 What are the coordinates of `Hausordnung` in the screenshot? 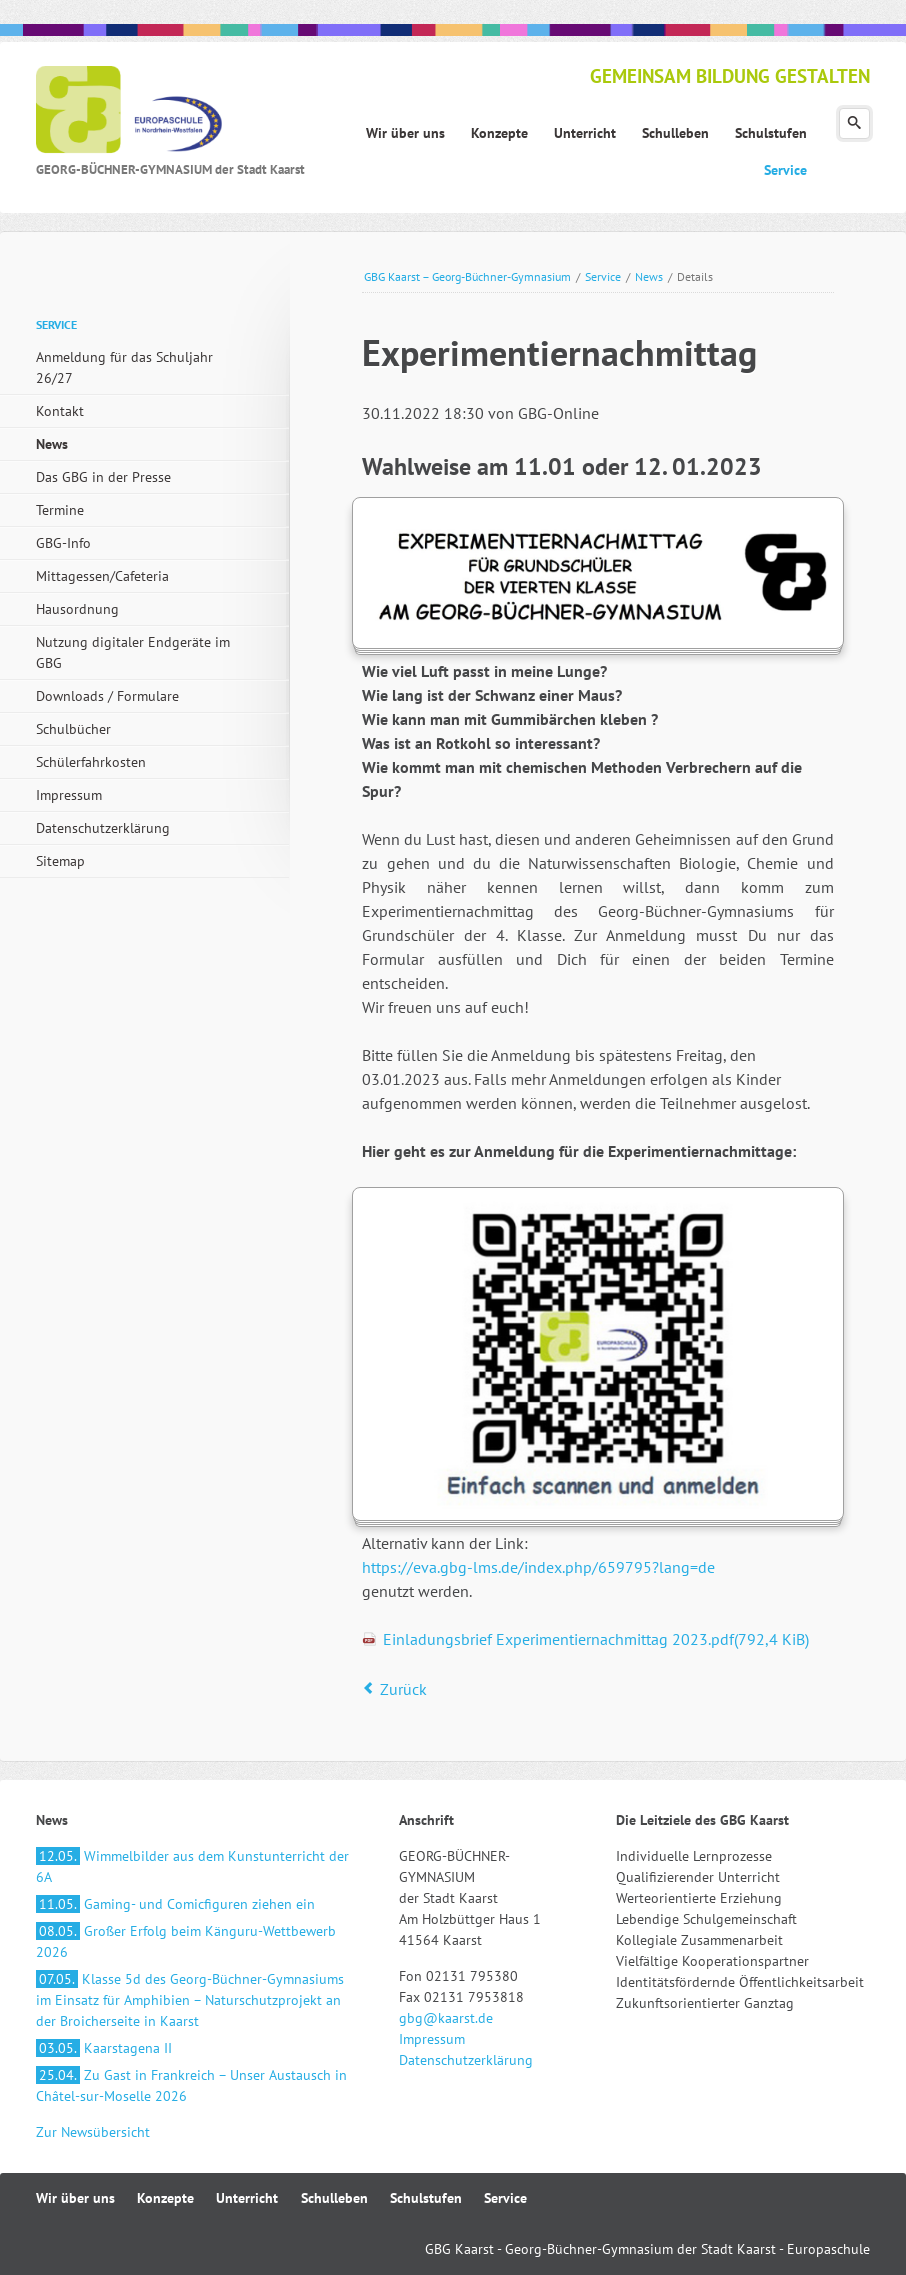 It's located at (77, 609).